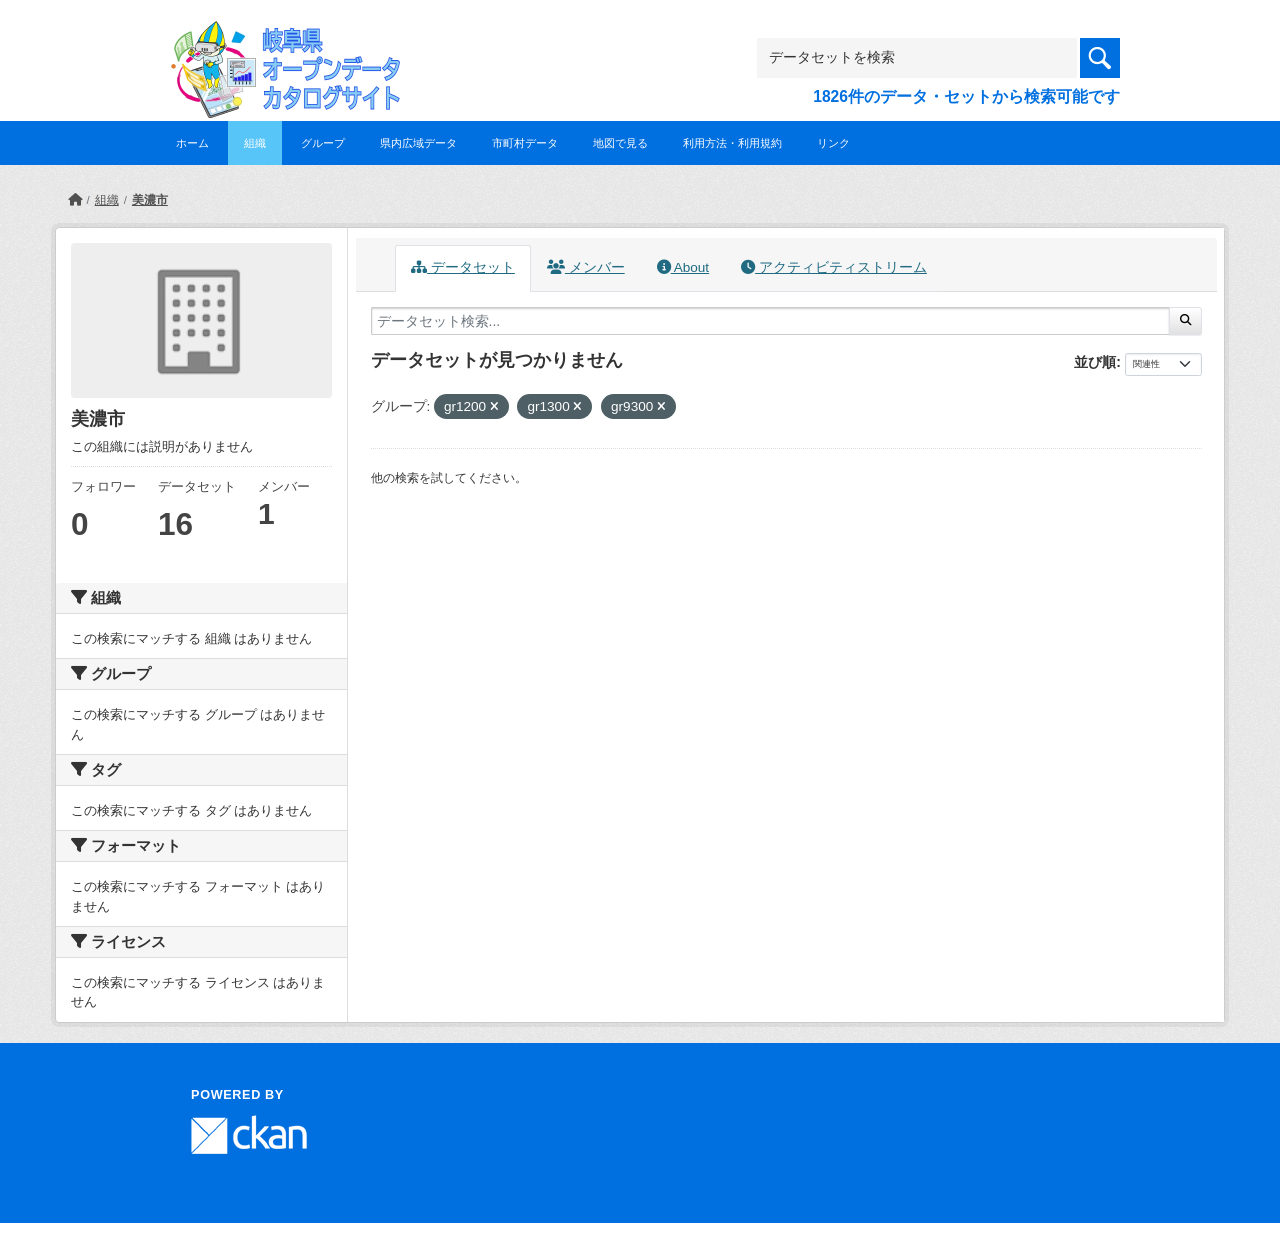 This screenshot has height=1243, width=1280. I want to click on 利用方法・利用規約, so click(732, 143).